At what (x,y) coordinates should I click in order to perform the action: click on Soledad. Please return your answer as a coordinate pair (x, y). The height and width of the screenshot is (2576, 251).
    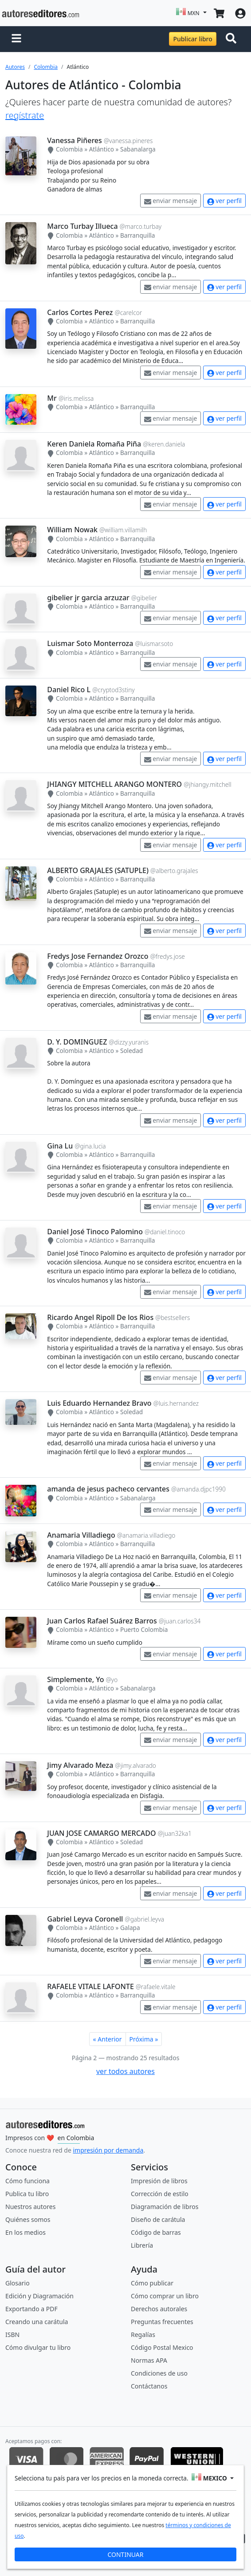
    Looking at the image, I should click on (131, 1050).